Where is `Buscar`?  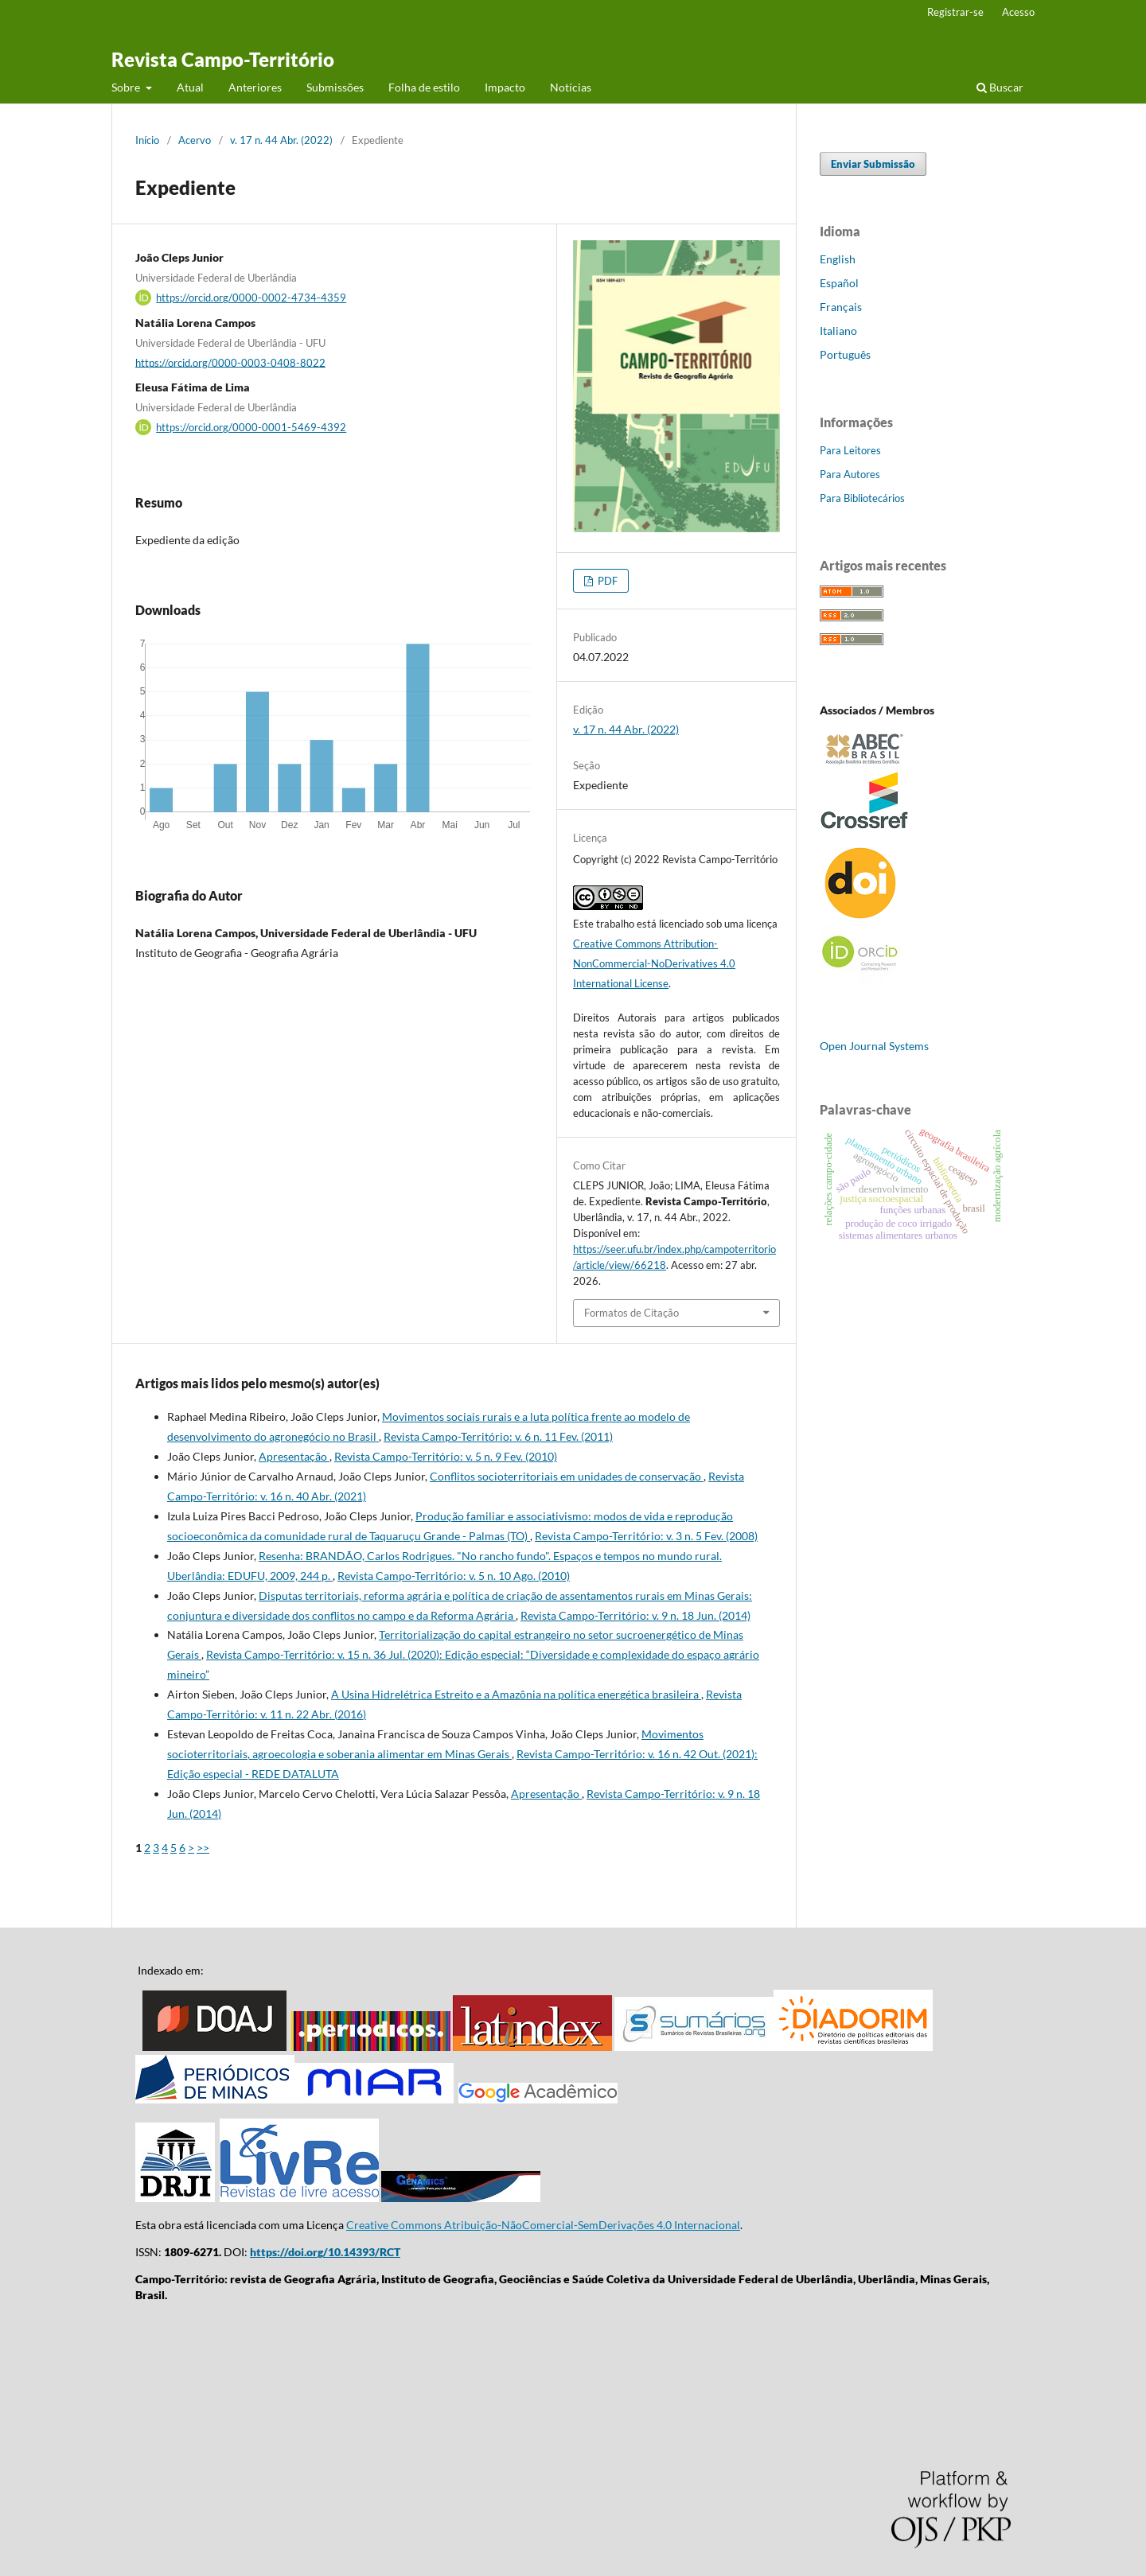
Buscar is located at coordinates (999, 87).